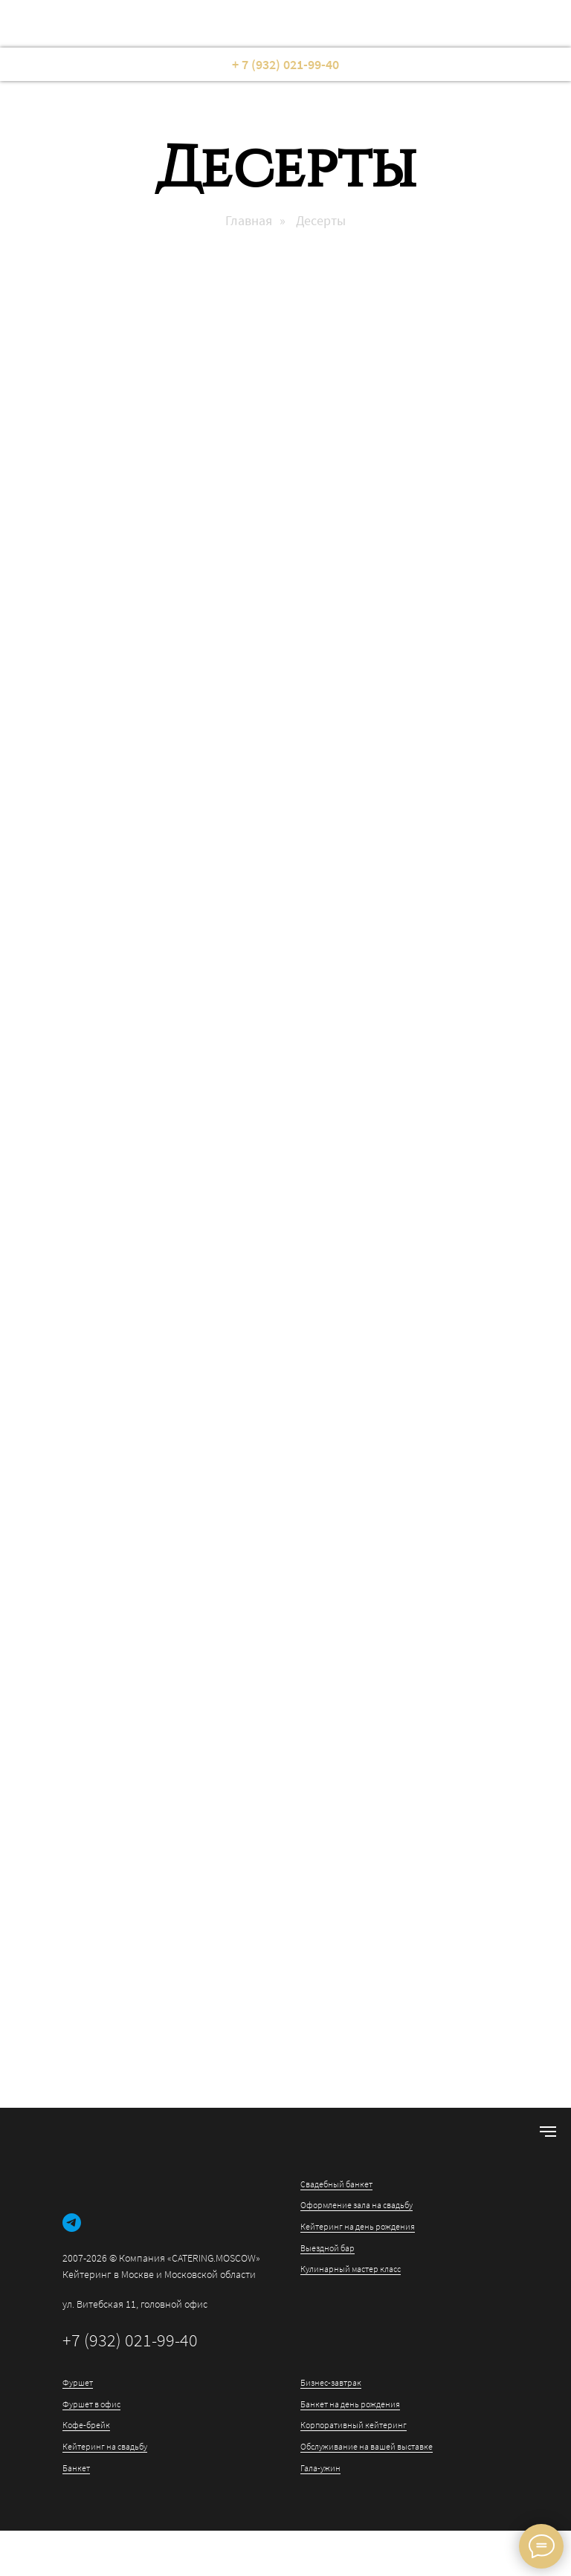  I want to click on Свадебный банкет, so click(336, 2184).